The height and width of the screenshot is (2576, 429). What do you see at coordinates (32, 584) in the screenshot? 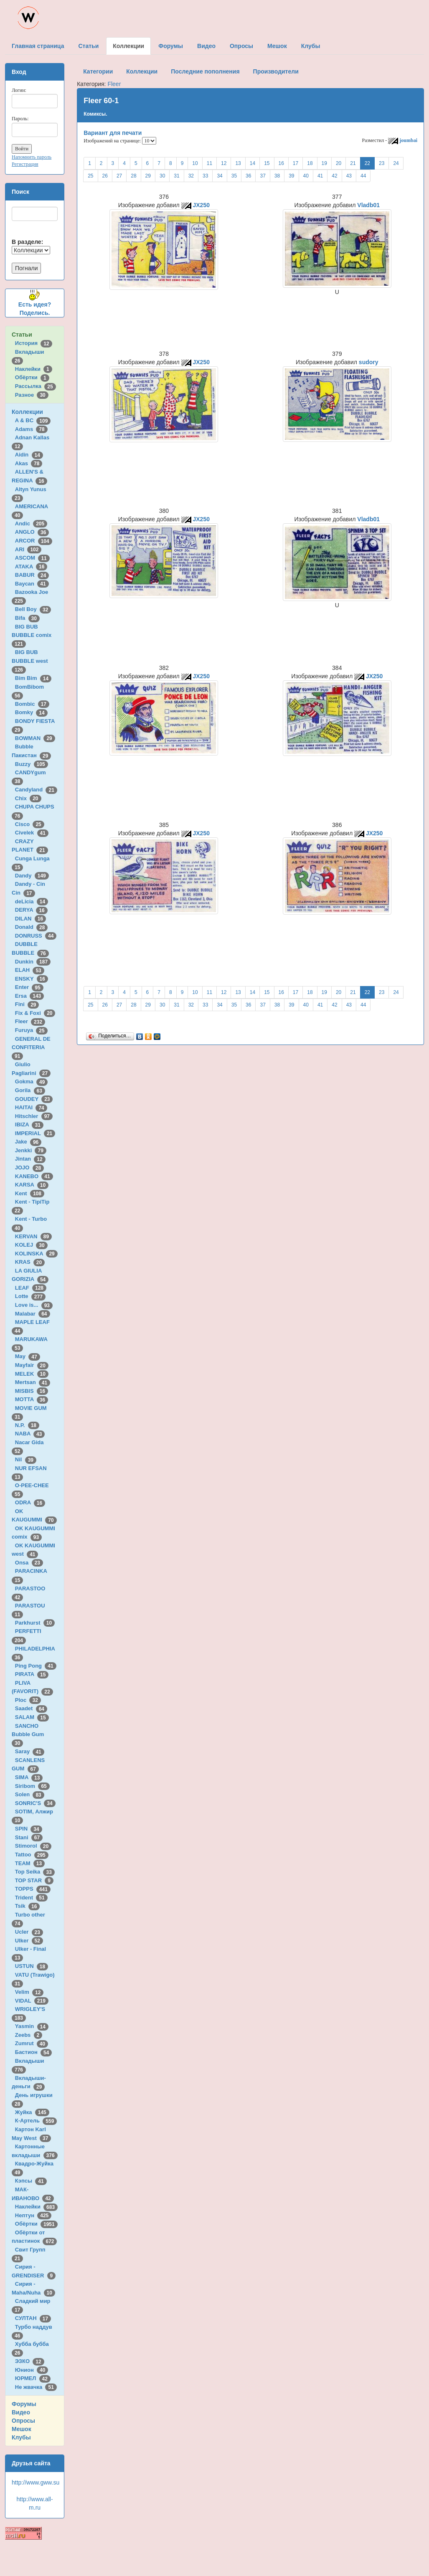
I see `Baycan` at bounding box center [32, 584].